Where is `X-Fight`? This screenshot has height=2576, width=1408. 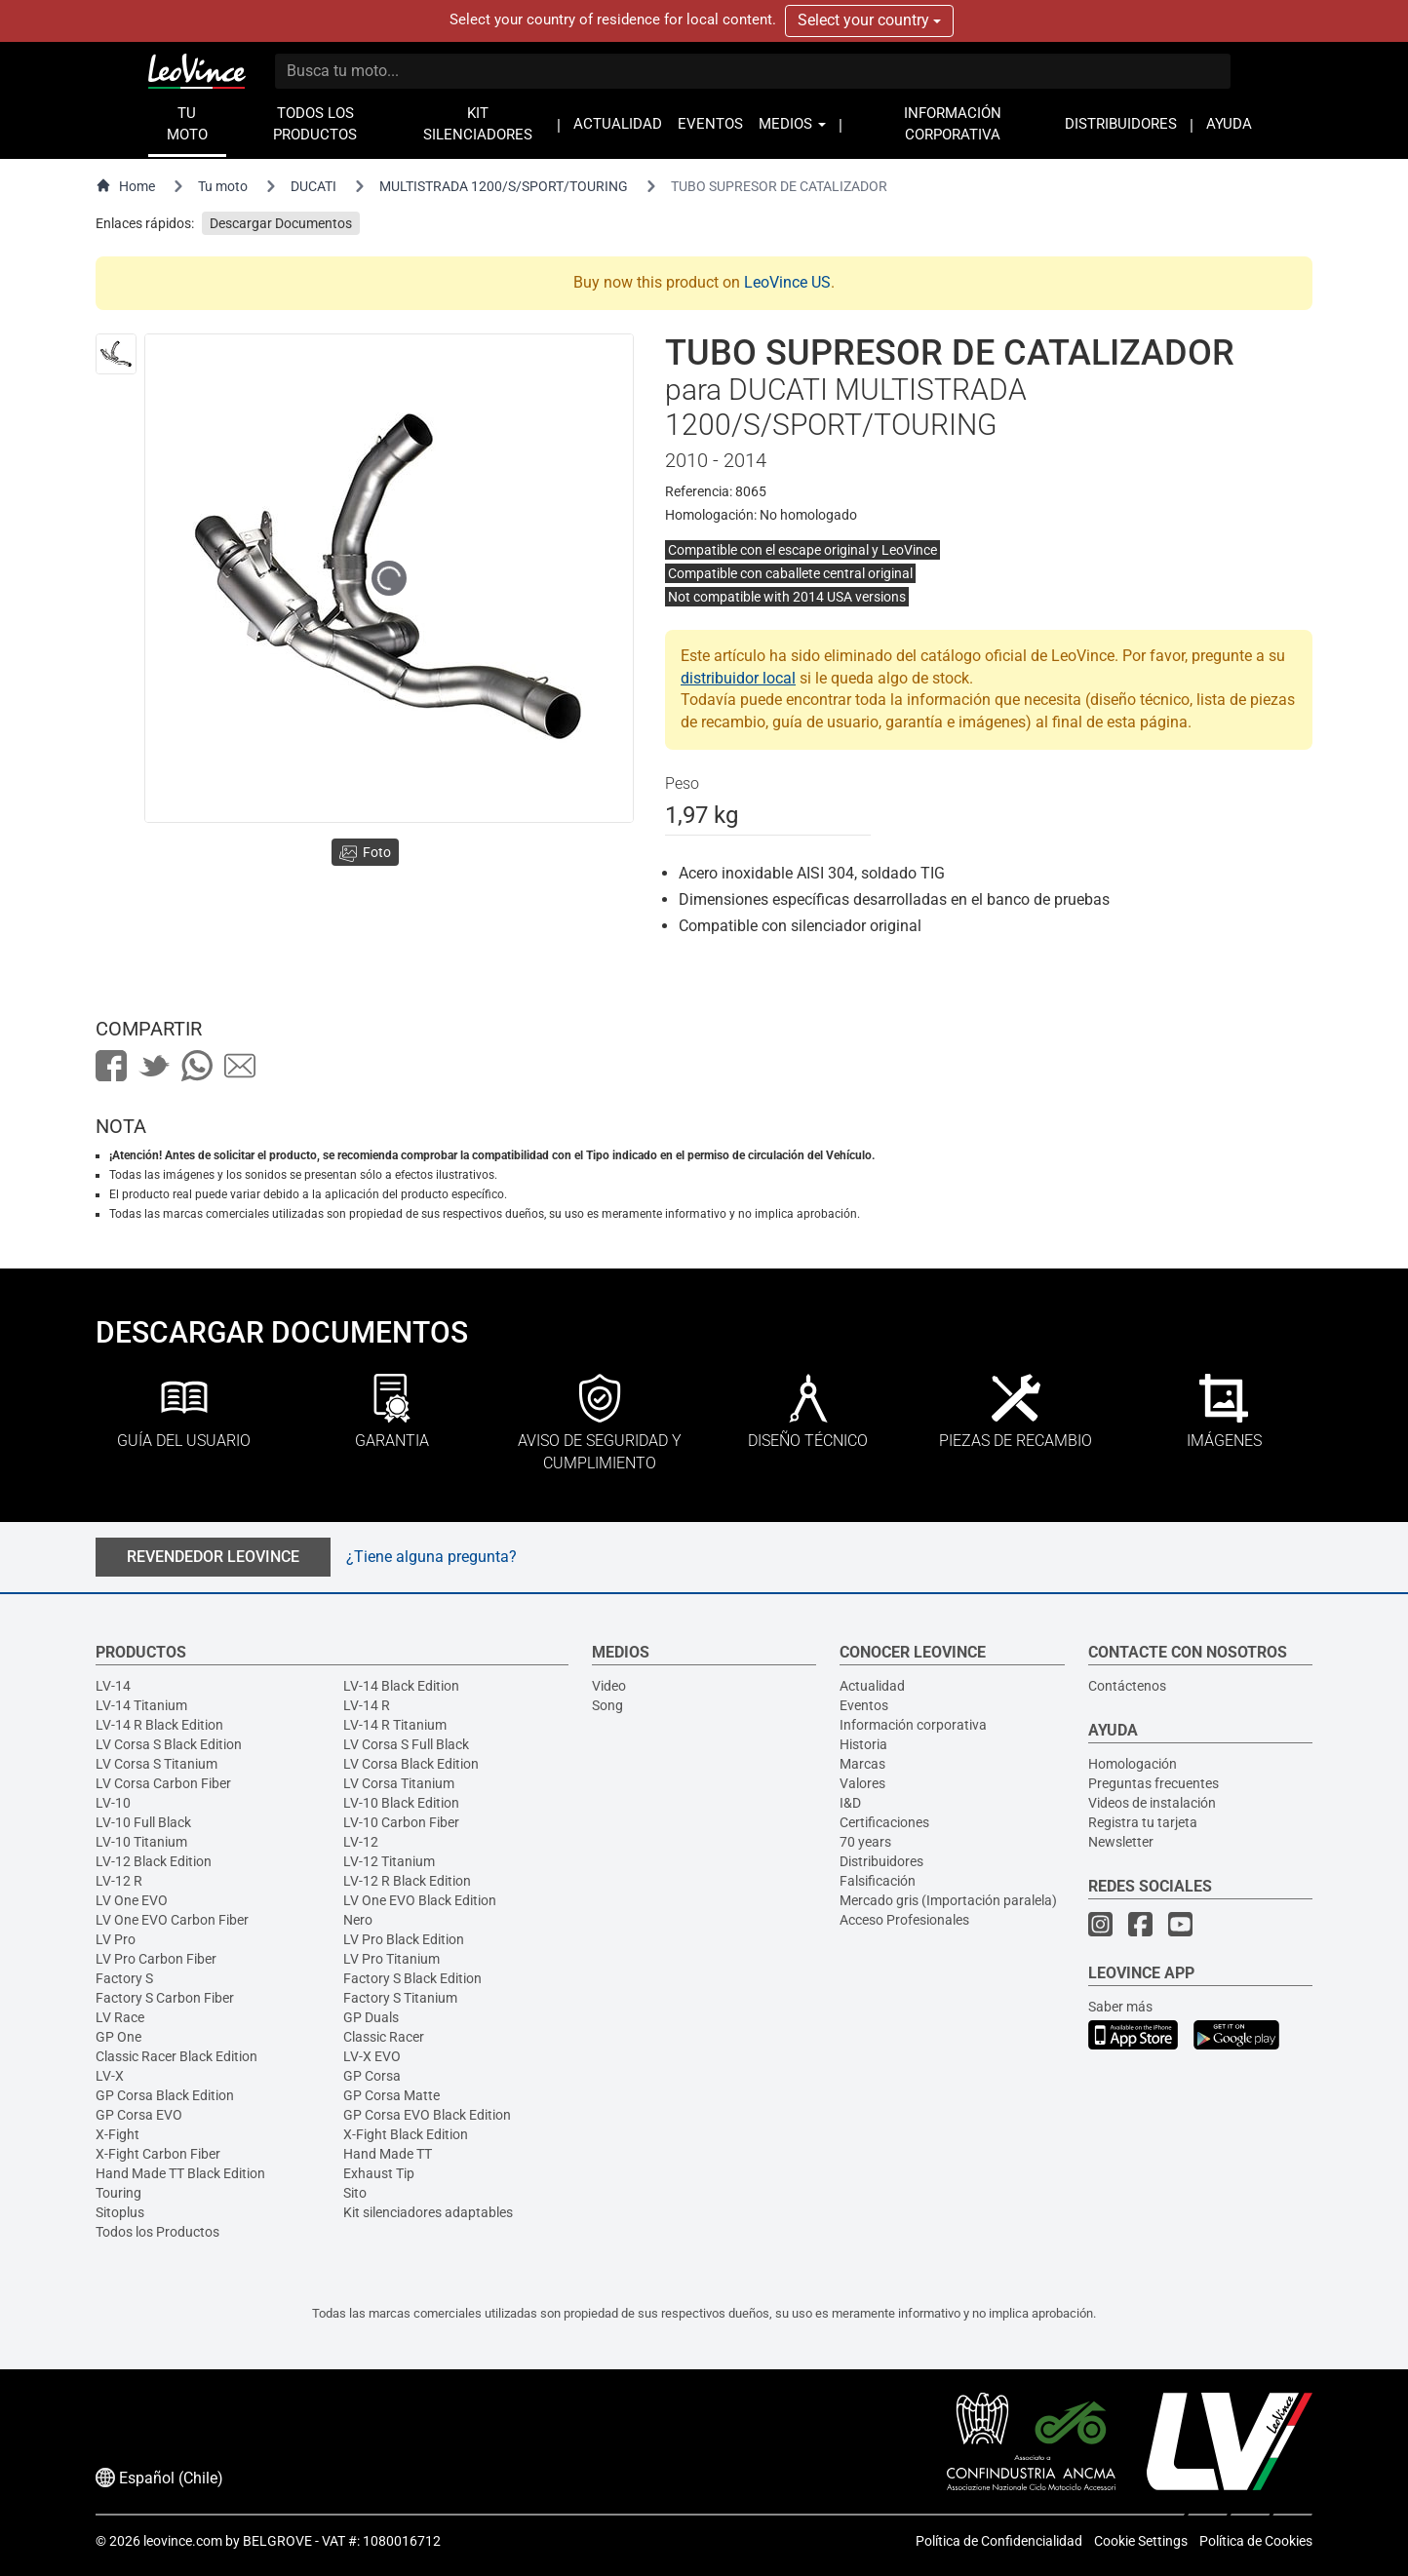
X-Fight is located at coordinates (117, 2134).